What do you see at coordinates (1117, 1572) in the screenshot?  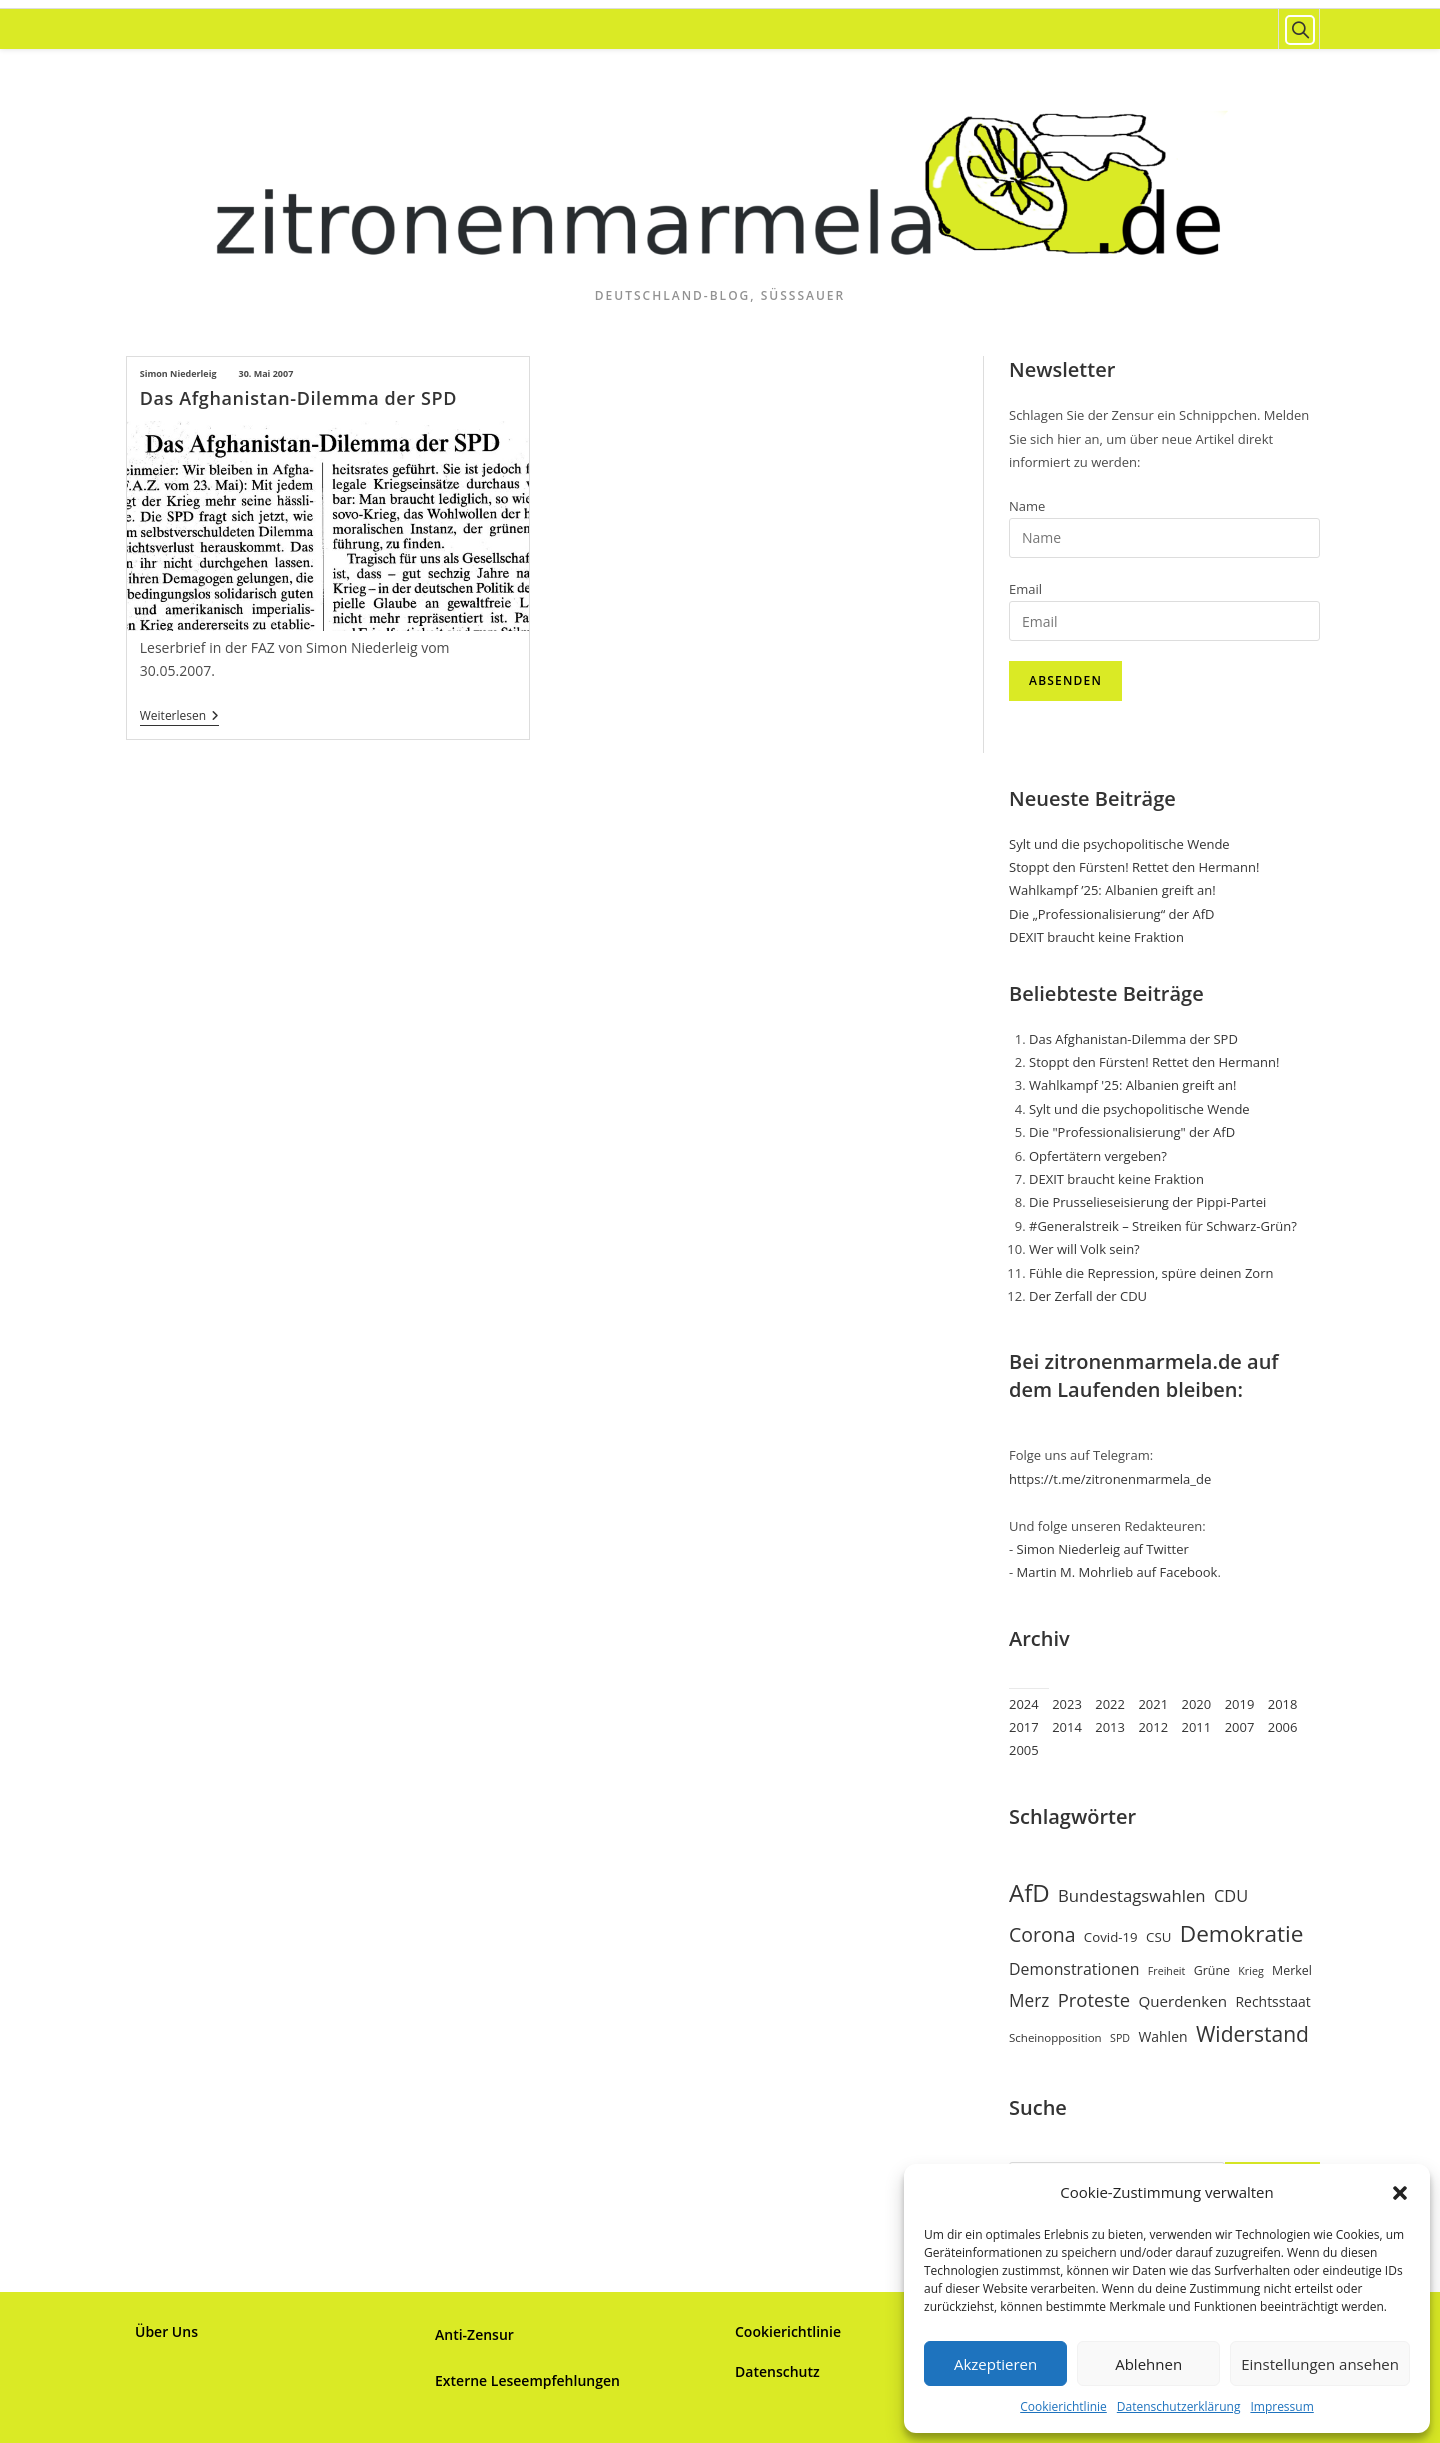 I see `Martin M. Mohrlieb auf Facebook` at bounding box center [1117, 1572].